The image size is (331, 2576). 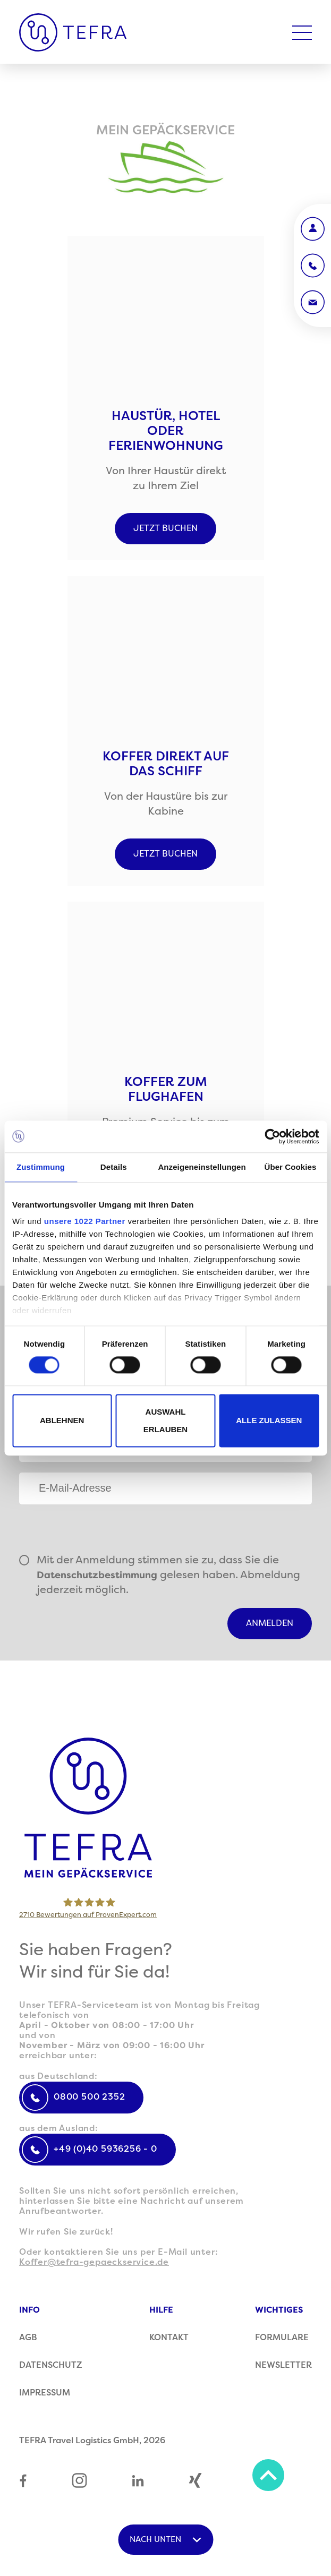 What do you see at coordinates (94, 2262) in the screenshot?
I see `Koffer@tefra-gepaeckservice.de` at bounding box center [94, 2262].